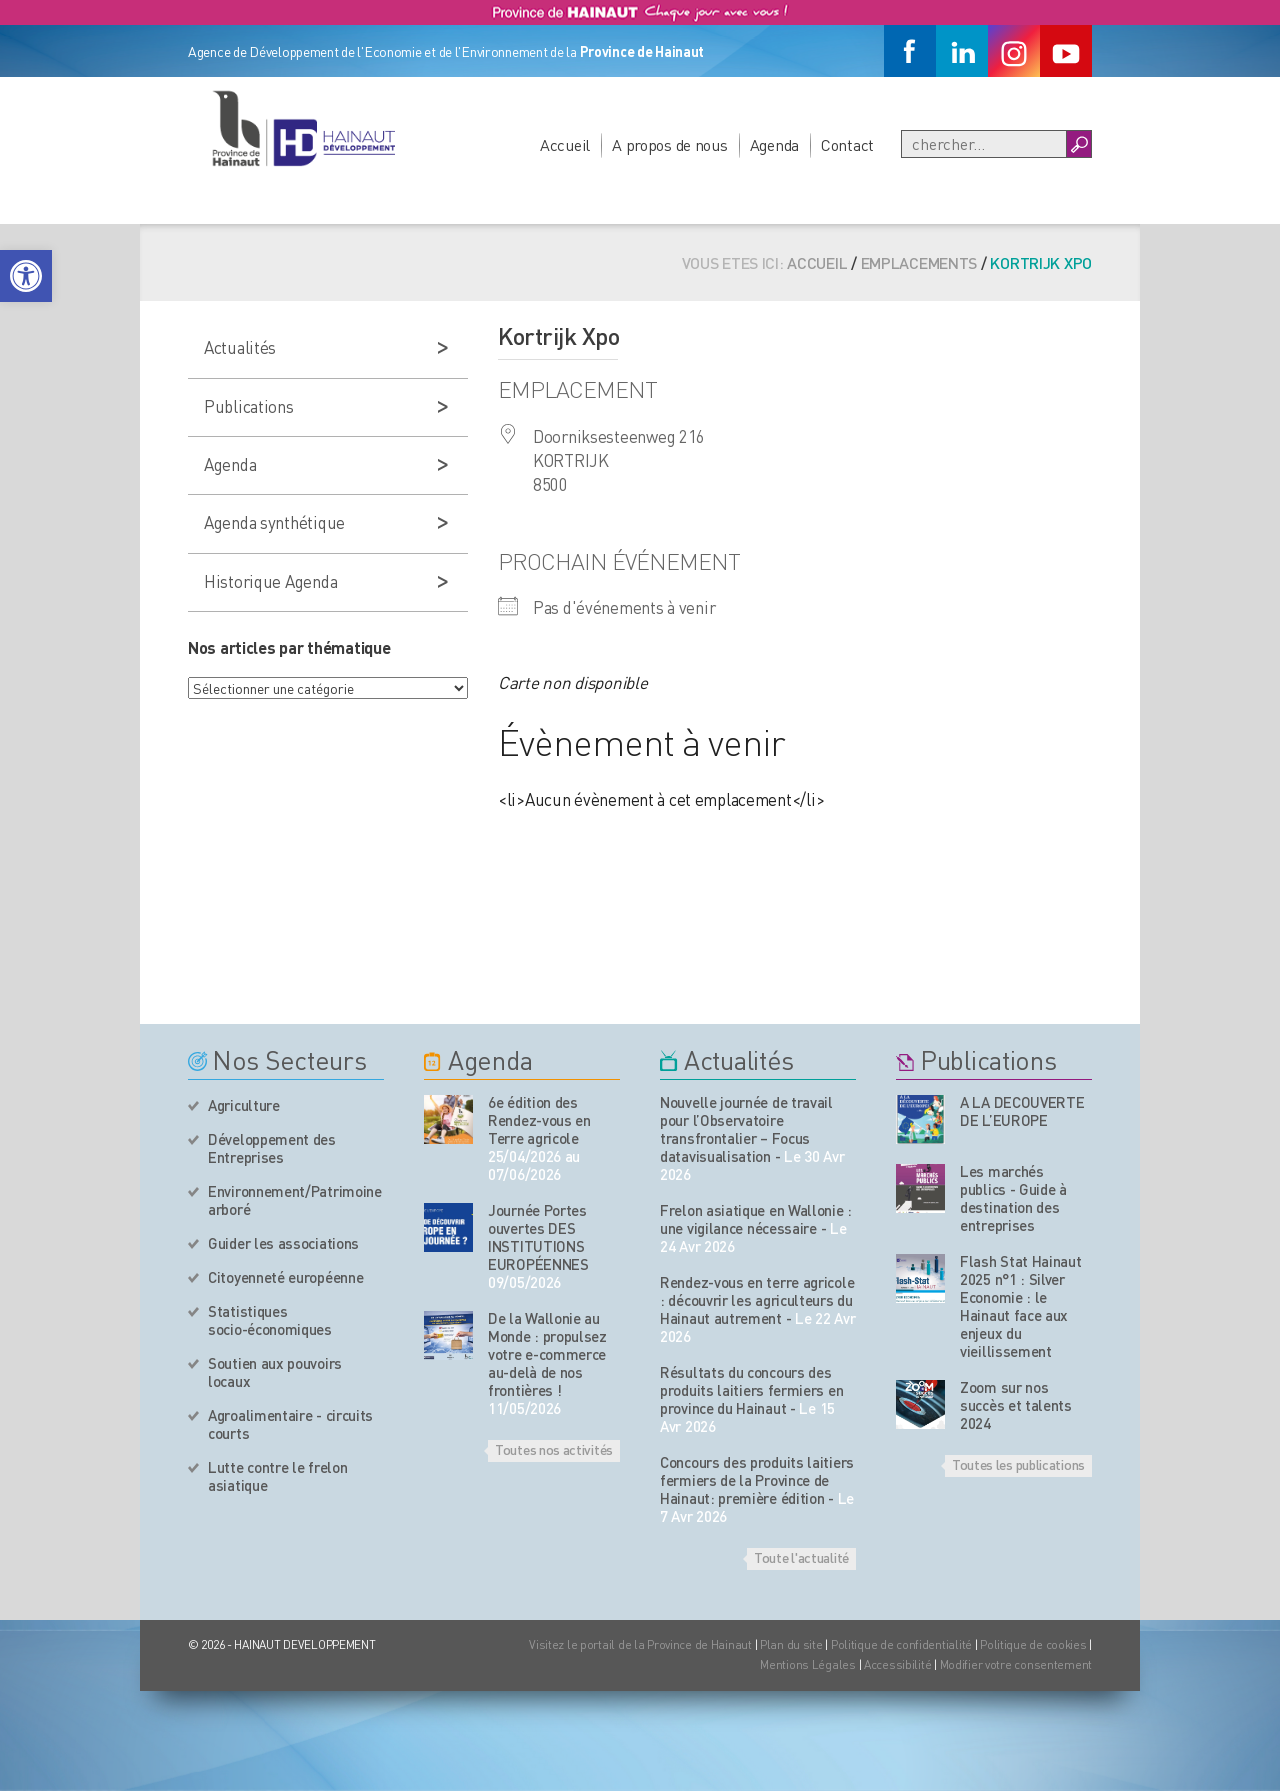 The image size is (1280, 1791). Describe the element at coordinates (1033, 1644) in the screenshot. I see `Politique de cookies` at that location.